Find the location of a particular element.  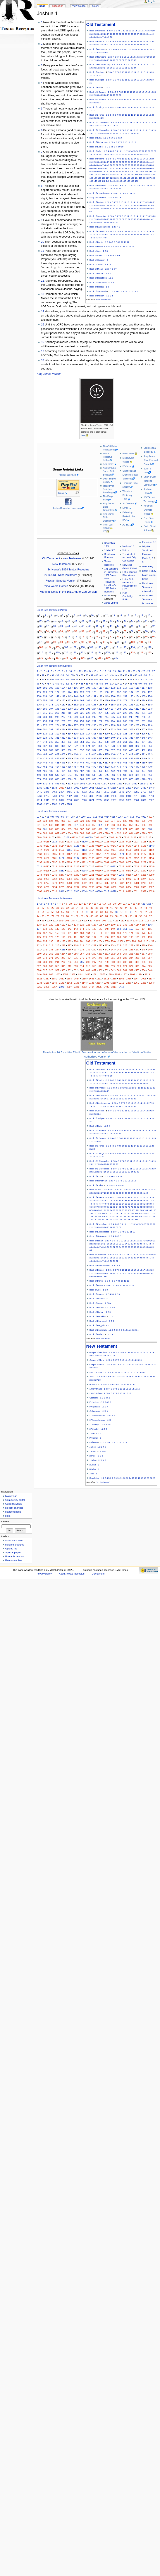

Textus Receptus Bibles is located at coordinates (107, 456).